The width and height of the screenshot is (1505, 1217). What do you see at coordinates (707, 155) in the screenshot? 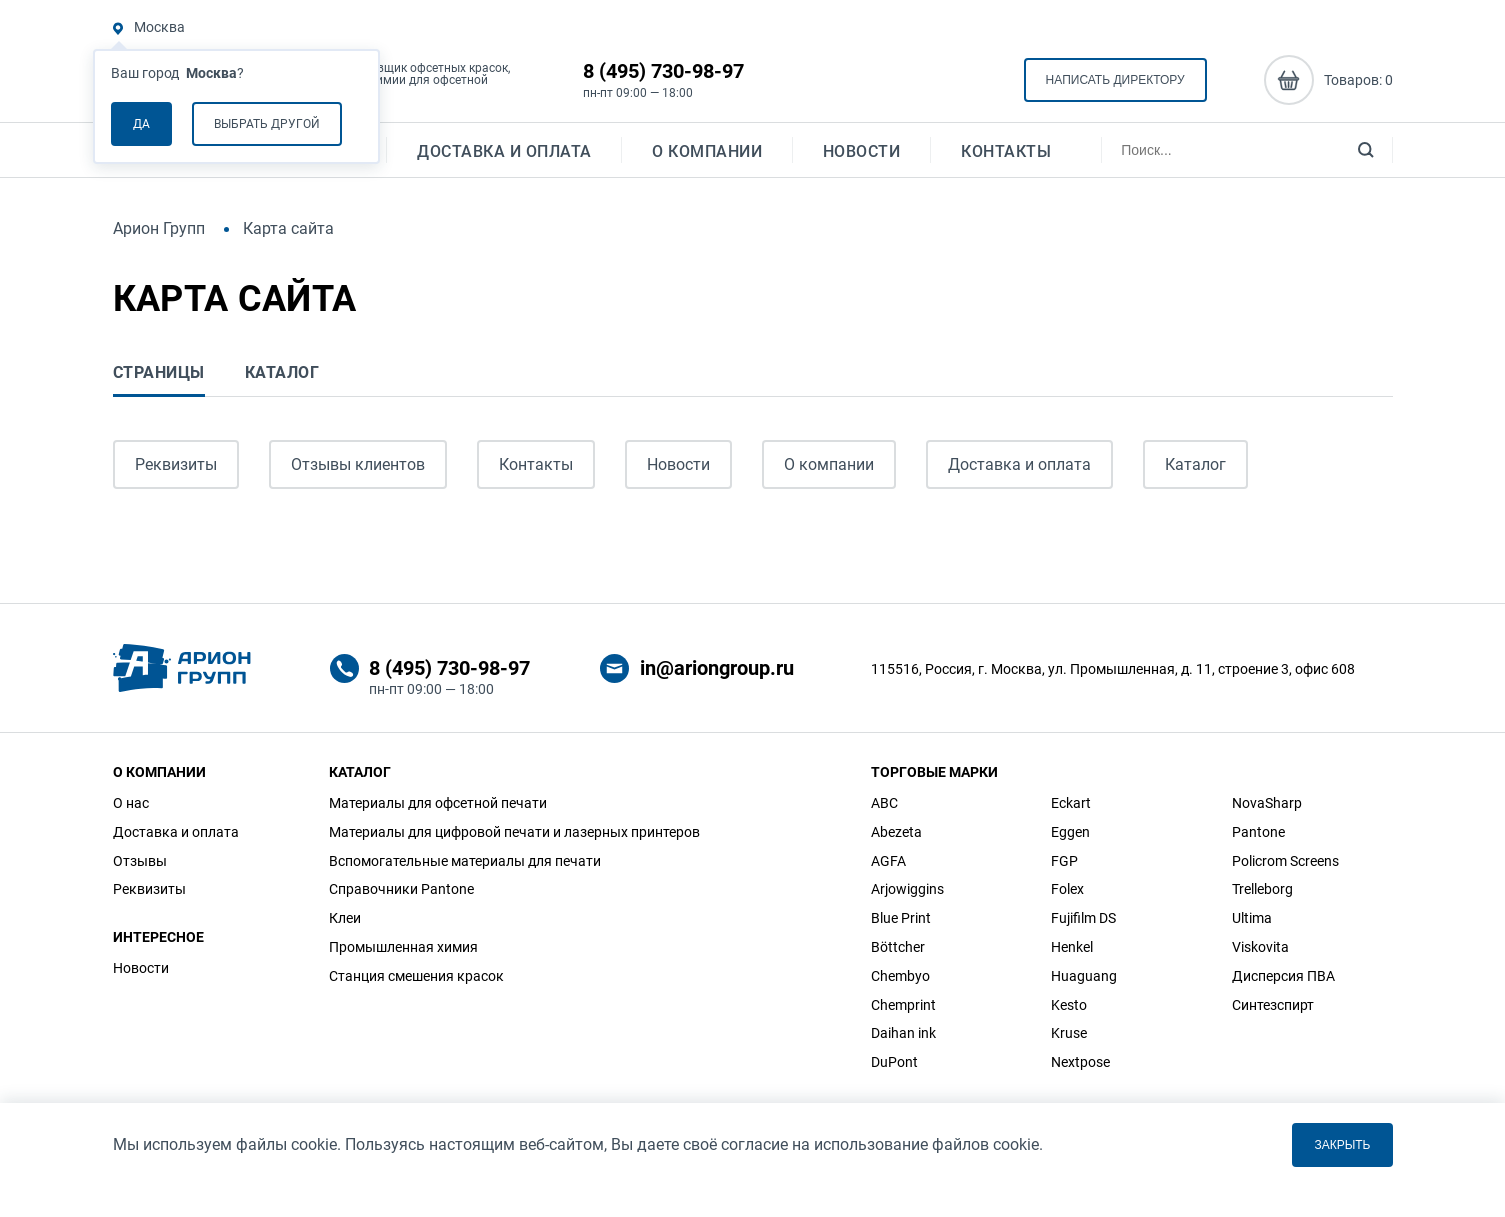
I see `О компании` at bounding box center [707, 155].